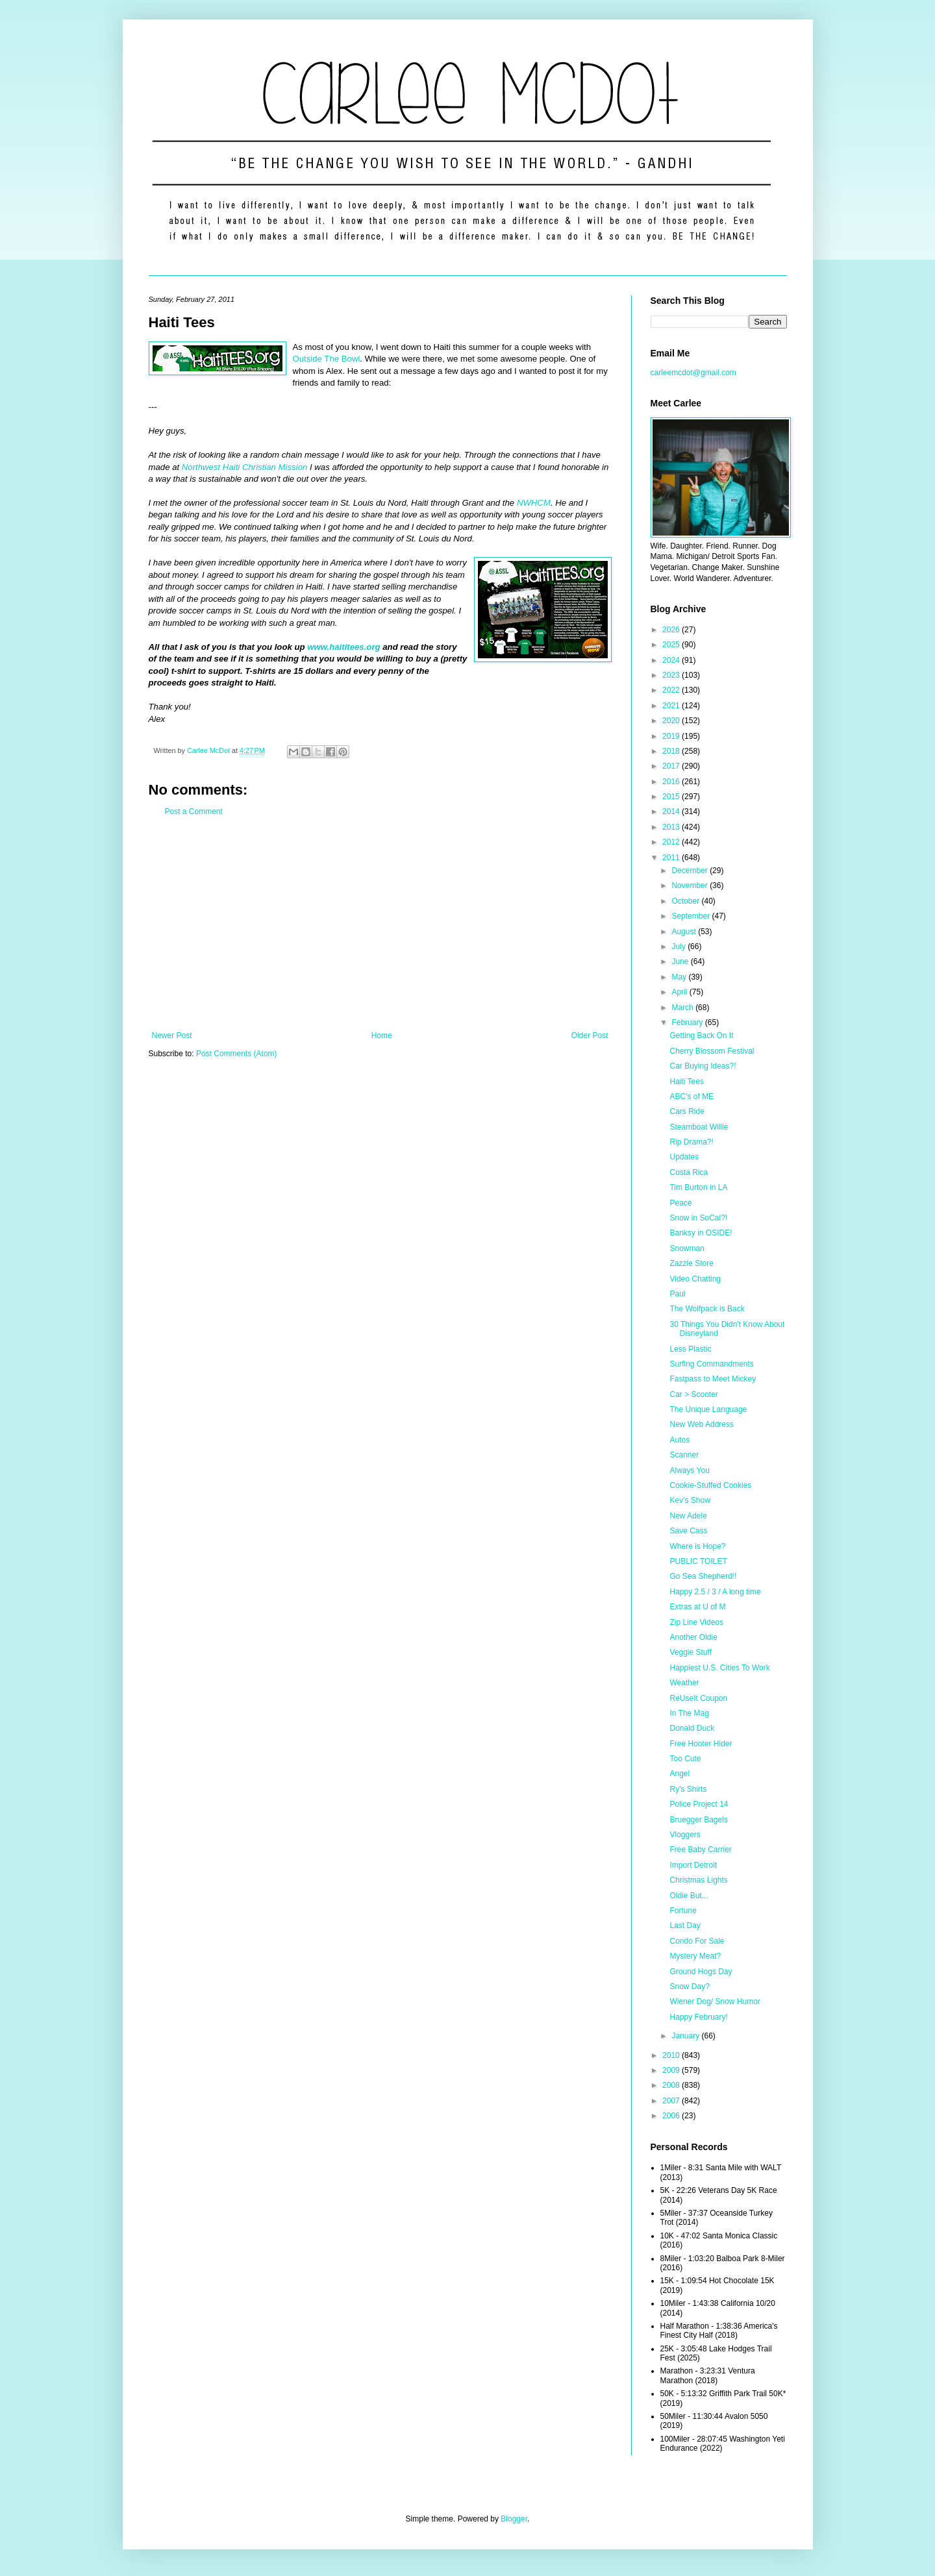 This screenshot has height=2576, width=935. What do you see at coordinates (672, 781) in the screenshot?
I see `2016` at bounding box center [672, 781].